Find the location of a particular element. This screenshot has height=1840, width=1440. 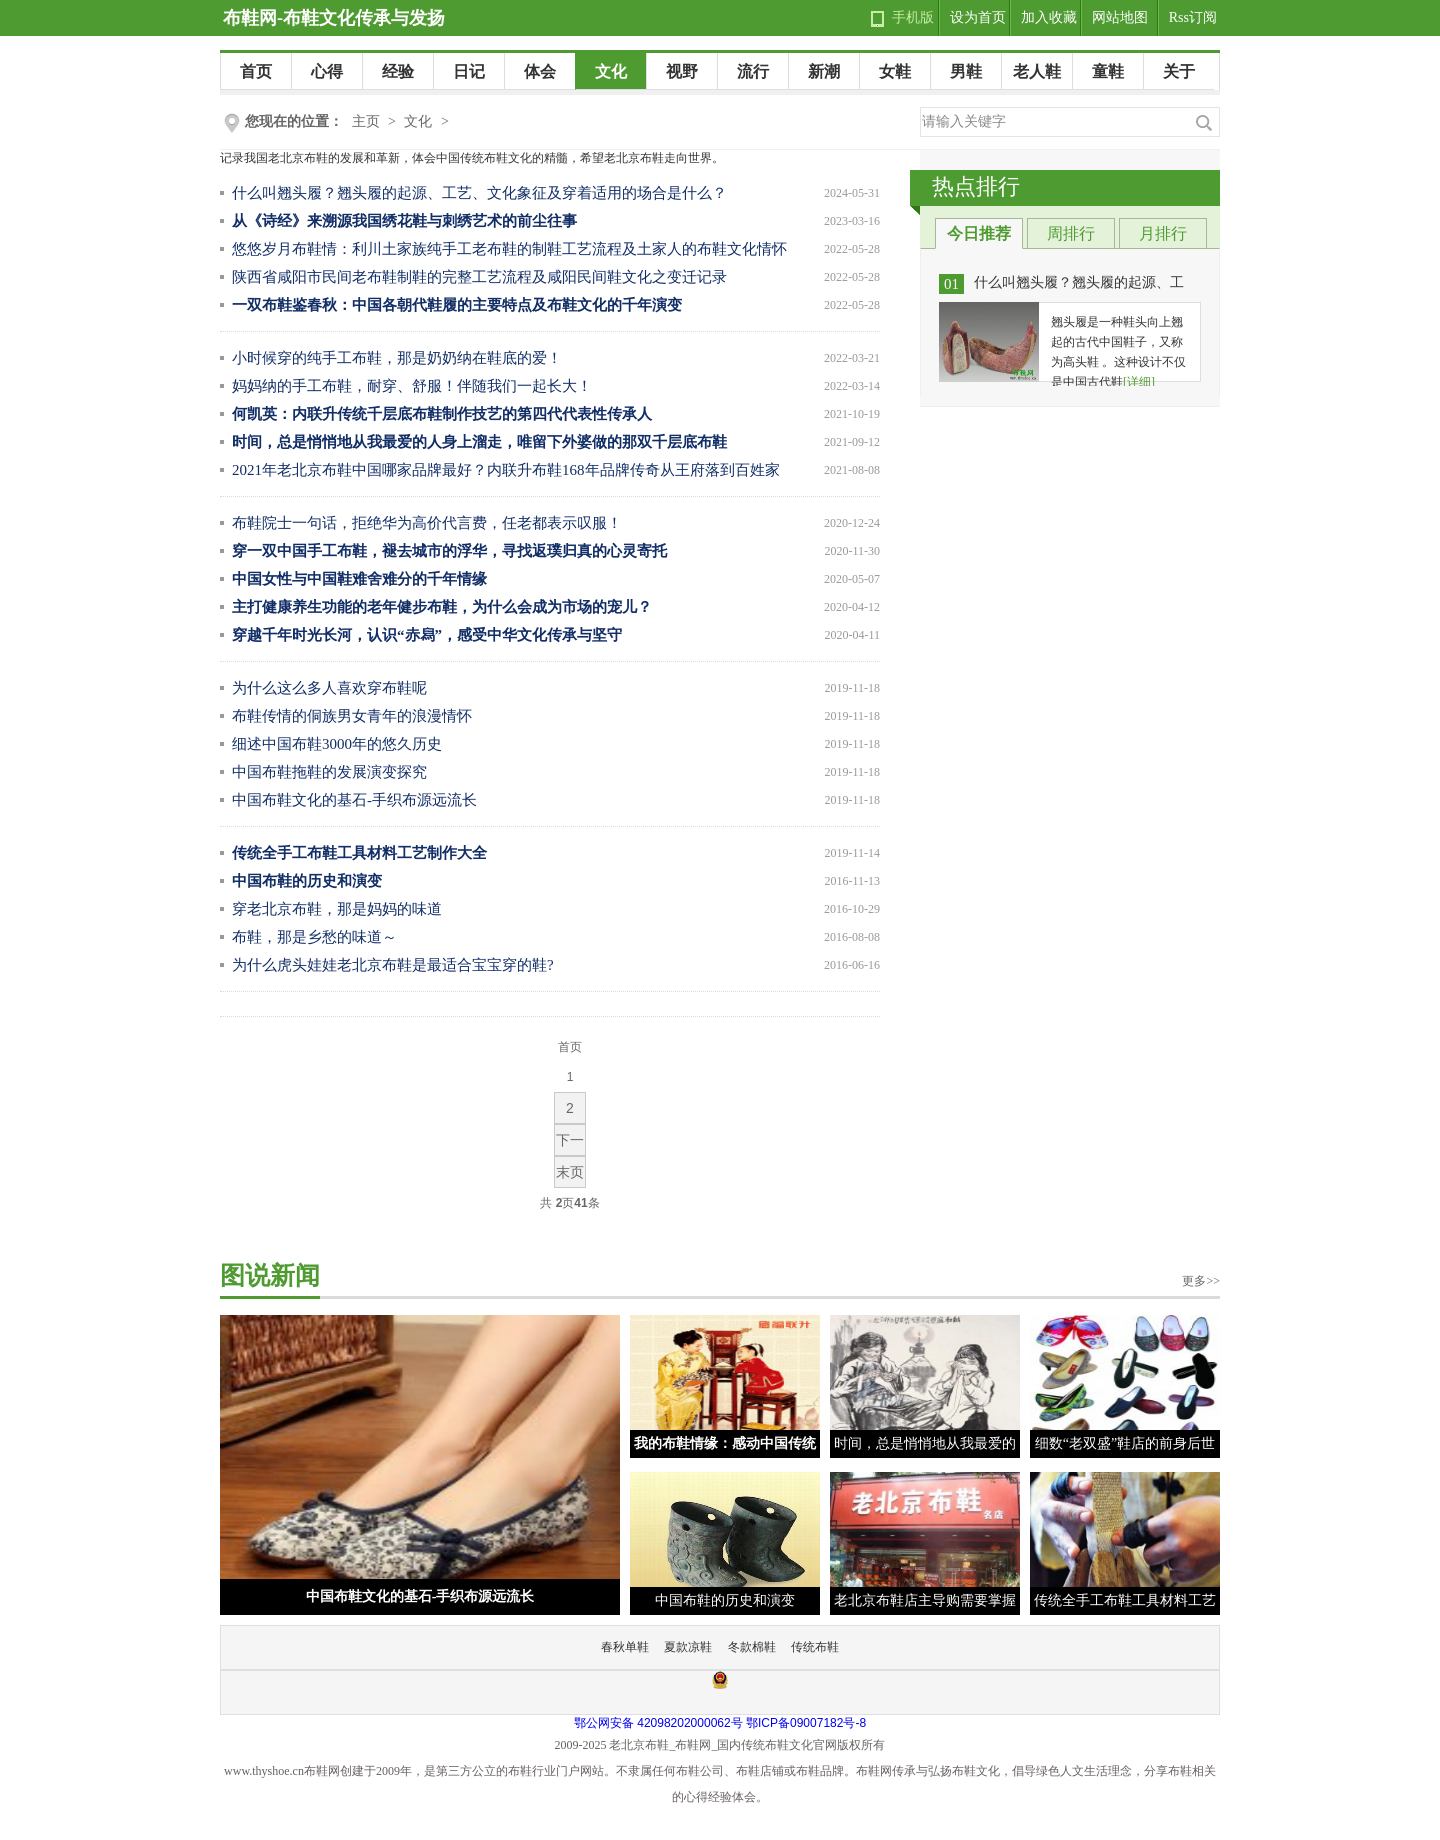

童鞋 is located at coordinates (1108, 71).